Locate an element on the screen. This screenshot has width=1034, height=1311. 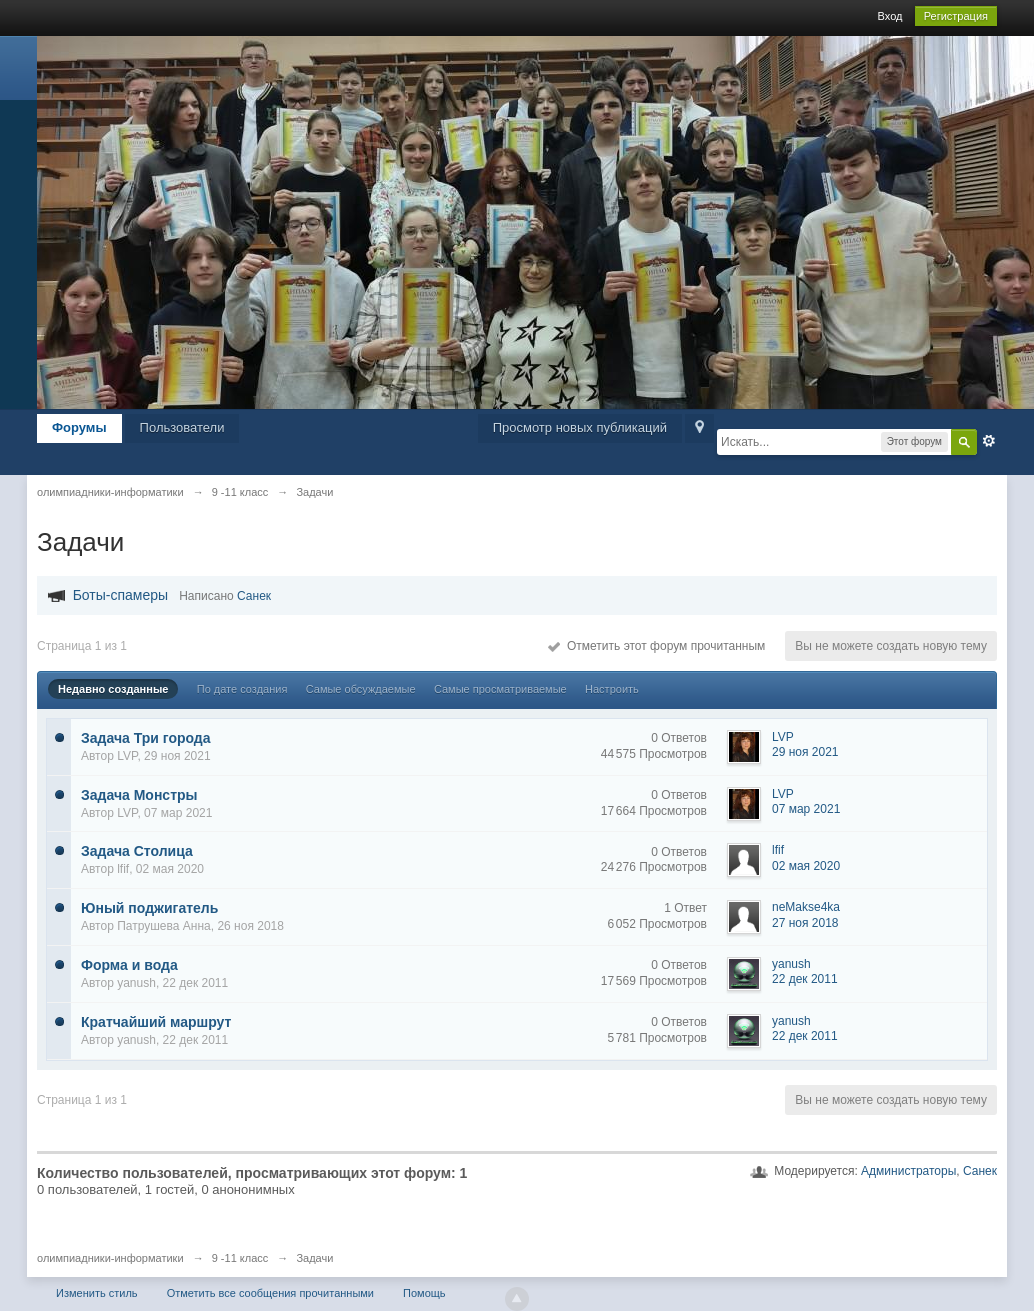
Вход is located at coordinates (890, 16).